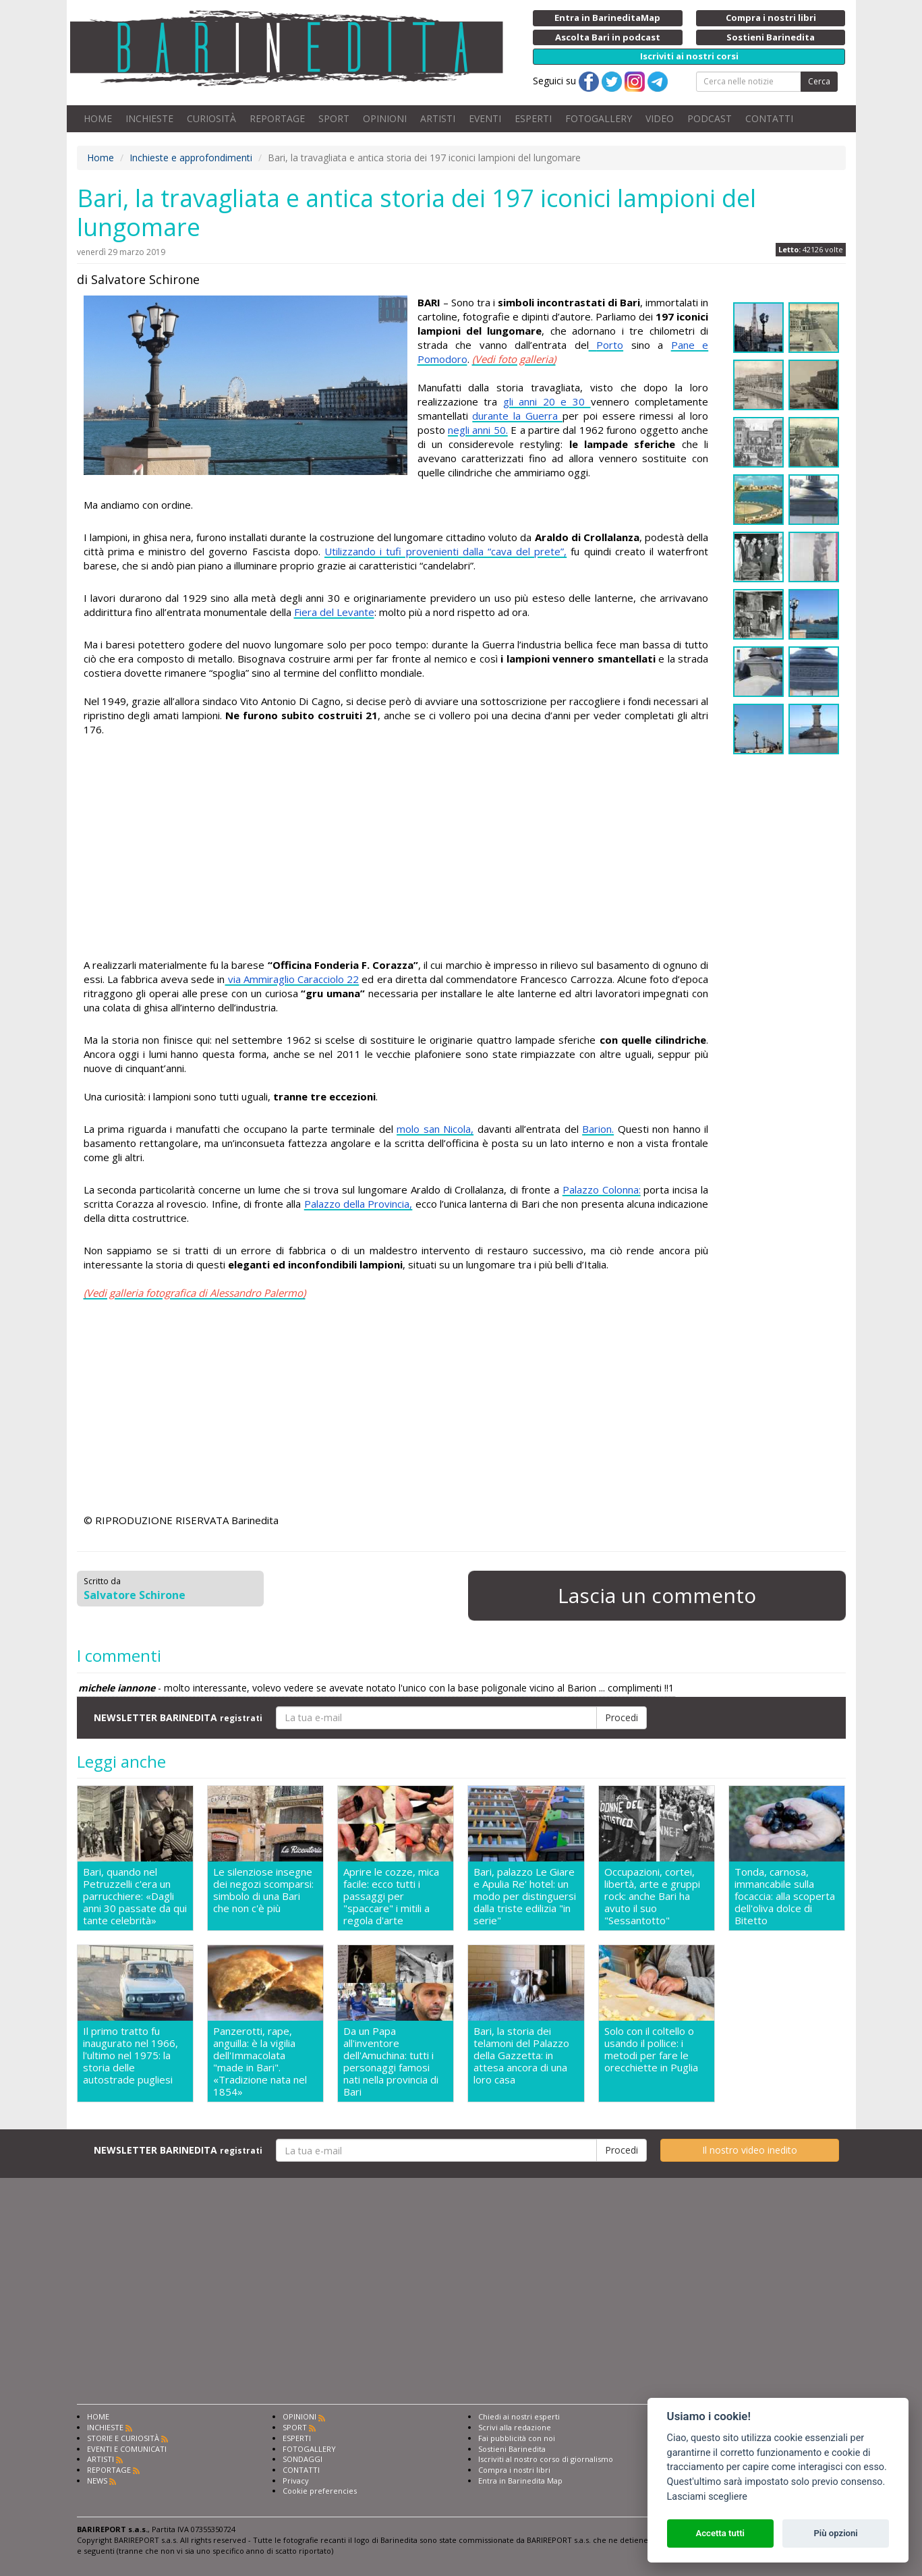 The height and width of the screenshot is (2576, 922). What do you see at coordinates (277, 118) in the screenshot?
I see `REPORTAGE` at bounding box center [277, 118].